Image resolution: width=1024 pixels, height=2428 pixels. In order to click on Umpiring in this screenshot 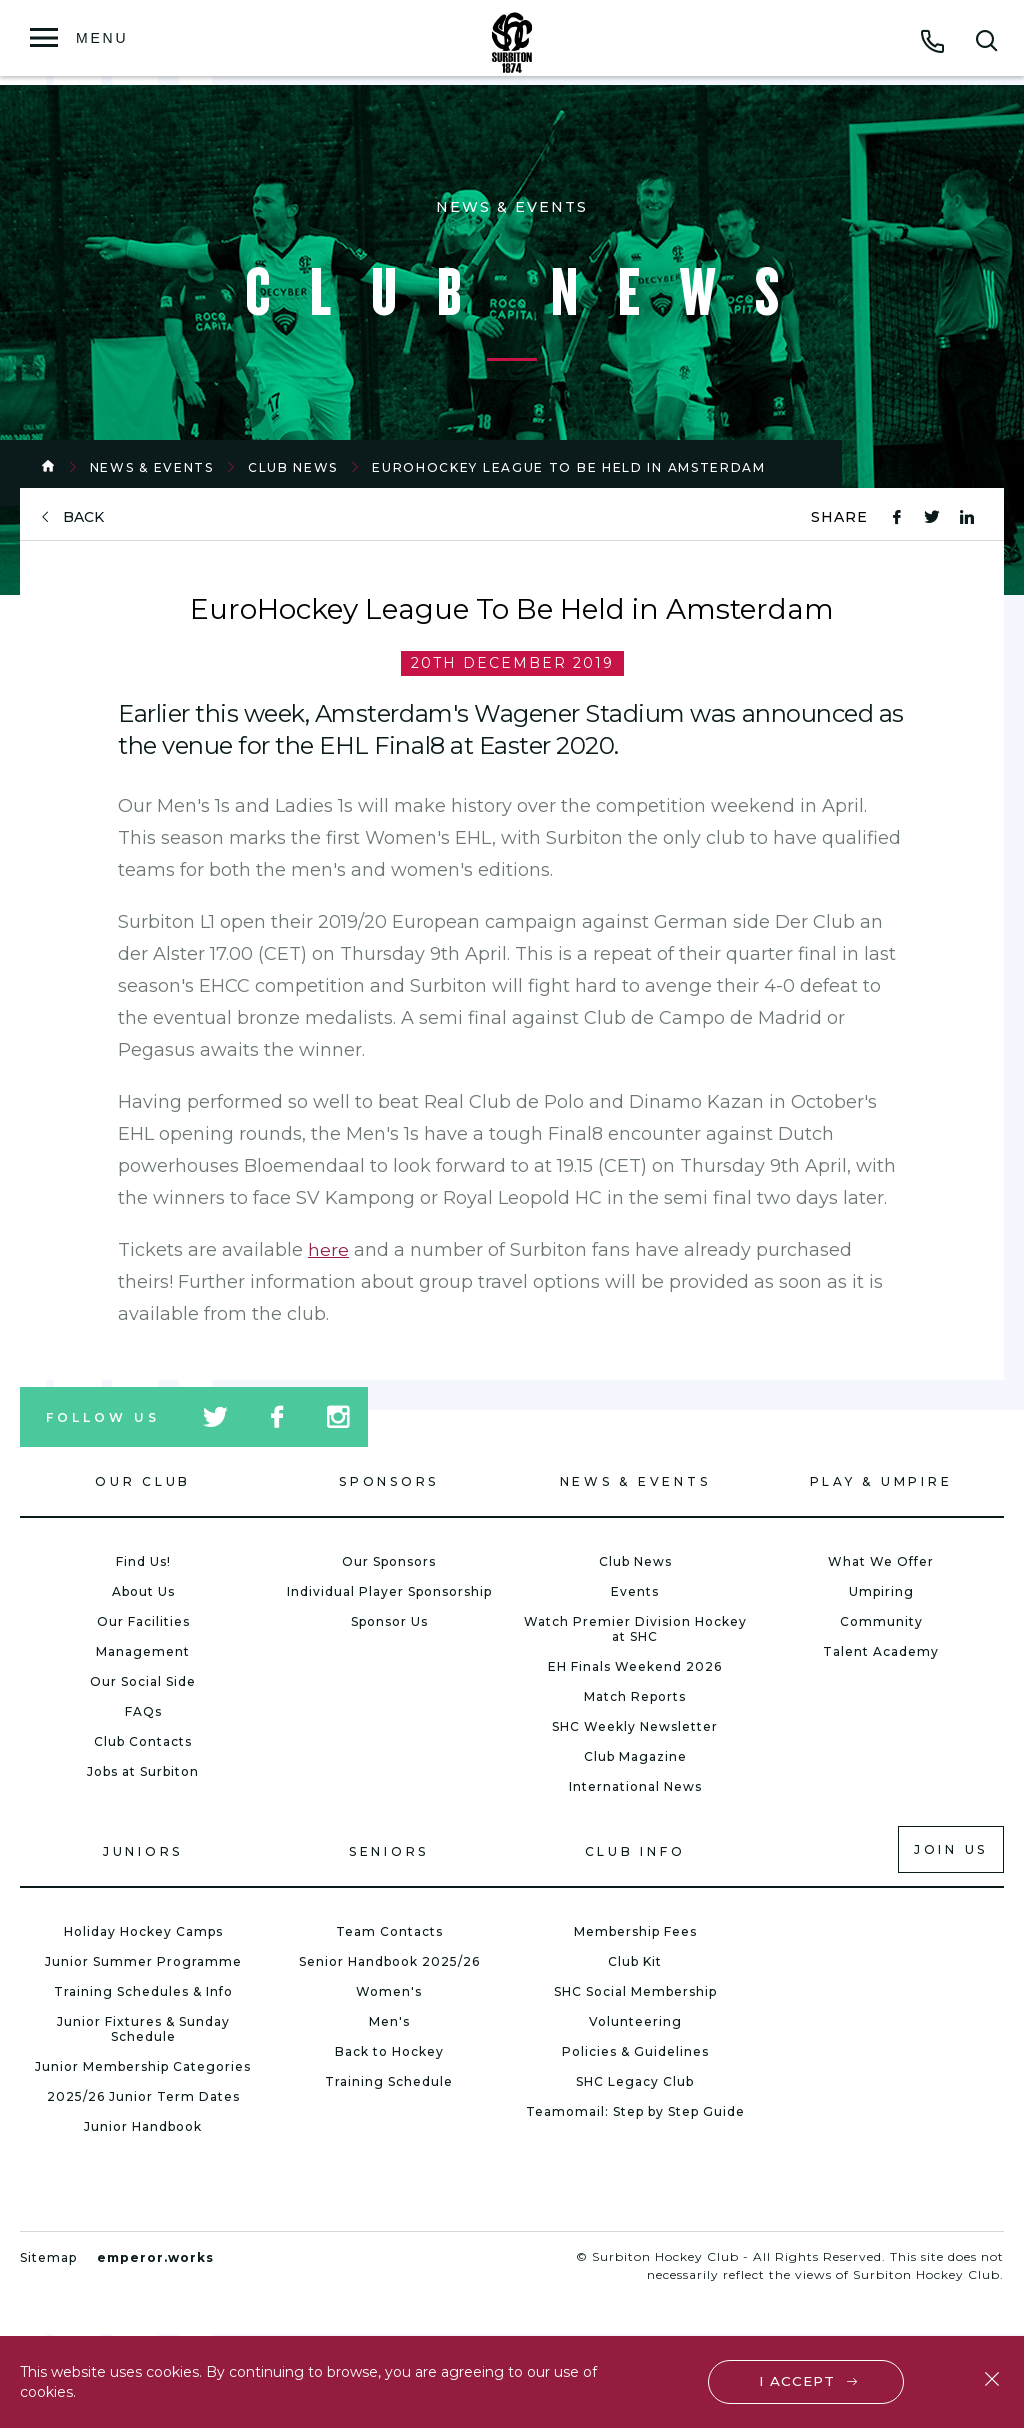, I will do `click(881, 1591)`.